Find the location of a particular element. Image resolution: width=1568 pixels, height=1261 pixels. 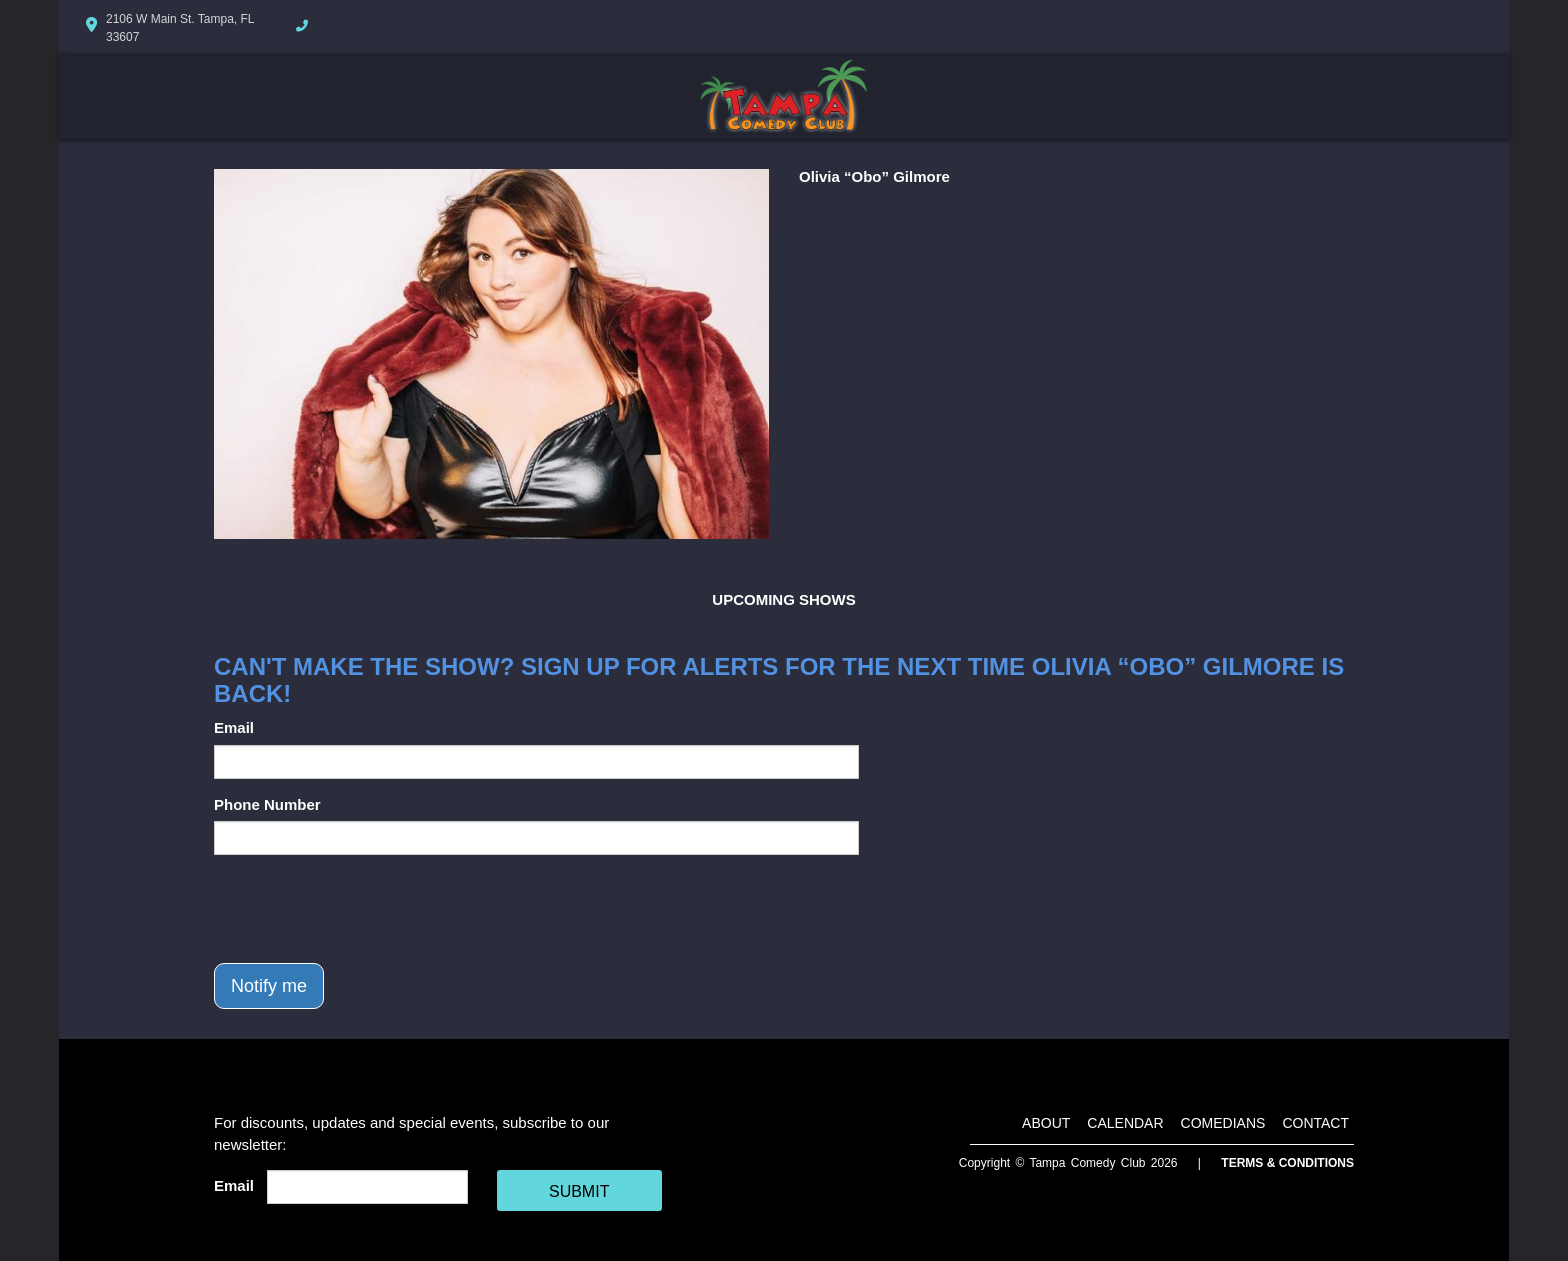

Email is located at coordinates (234, 727).